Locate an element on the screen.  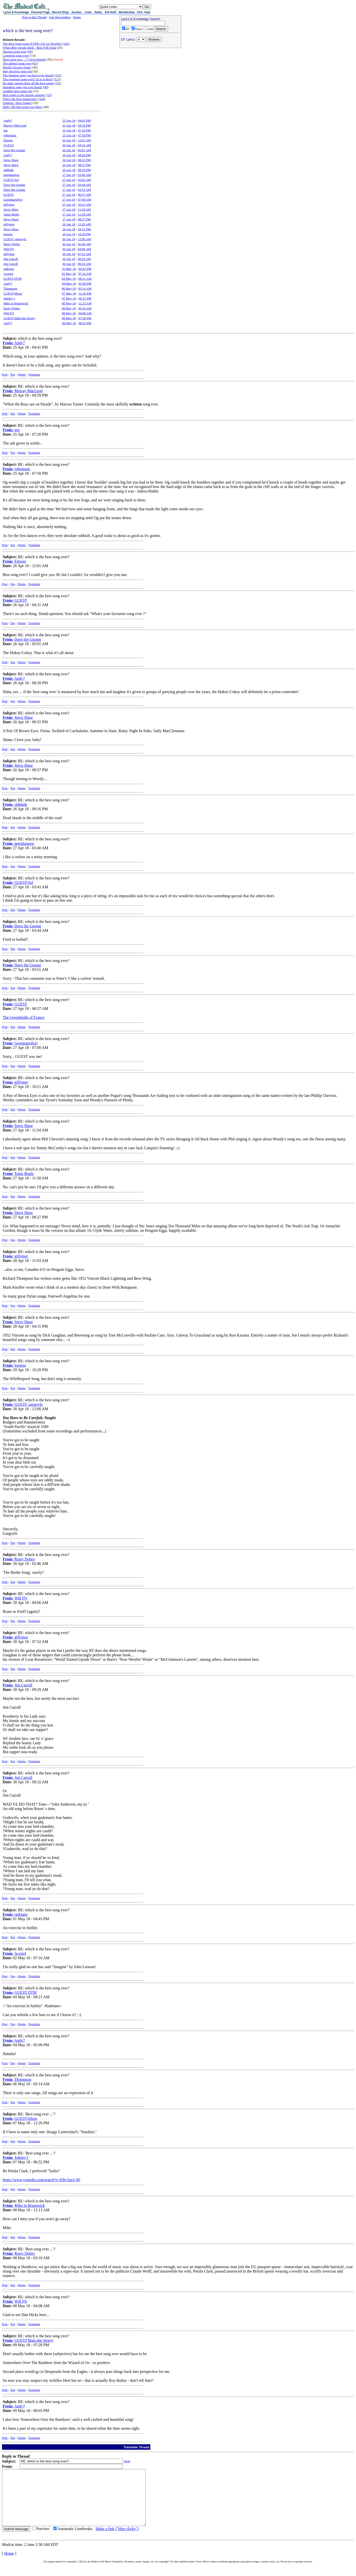
Help: The best song ever,then? is located at coordinates (23, 107).